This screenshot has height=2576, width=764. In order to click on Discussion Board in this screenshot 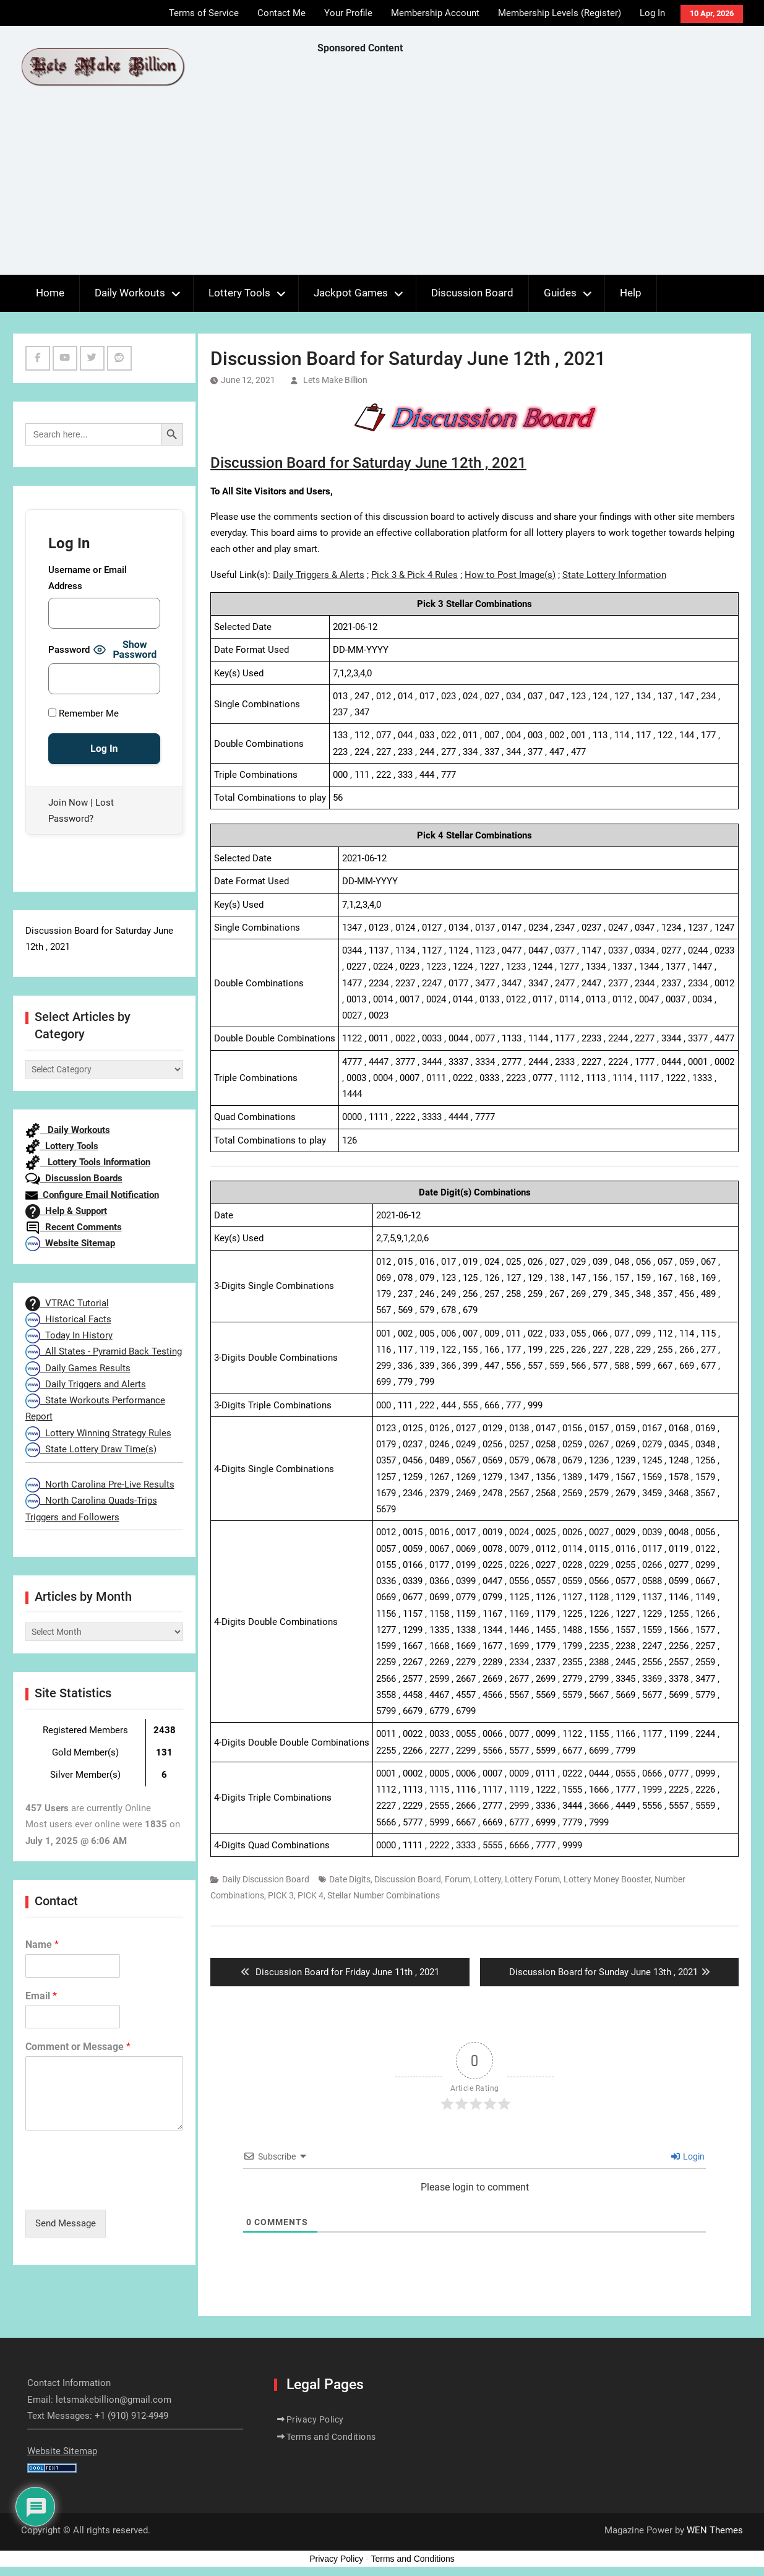, I will do `click(472, 292)`.